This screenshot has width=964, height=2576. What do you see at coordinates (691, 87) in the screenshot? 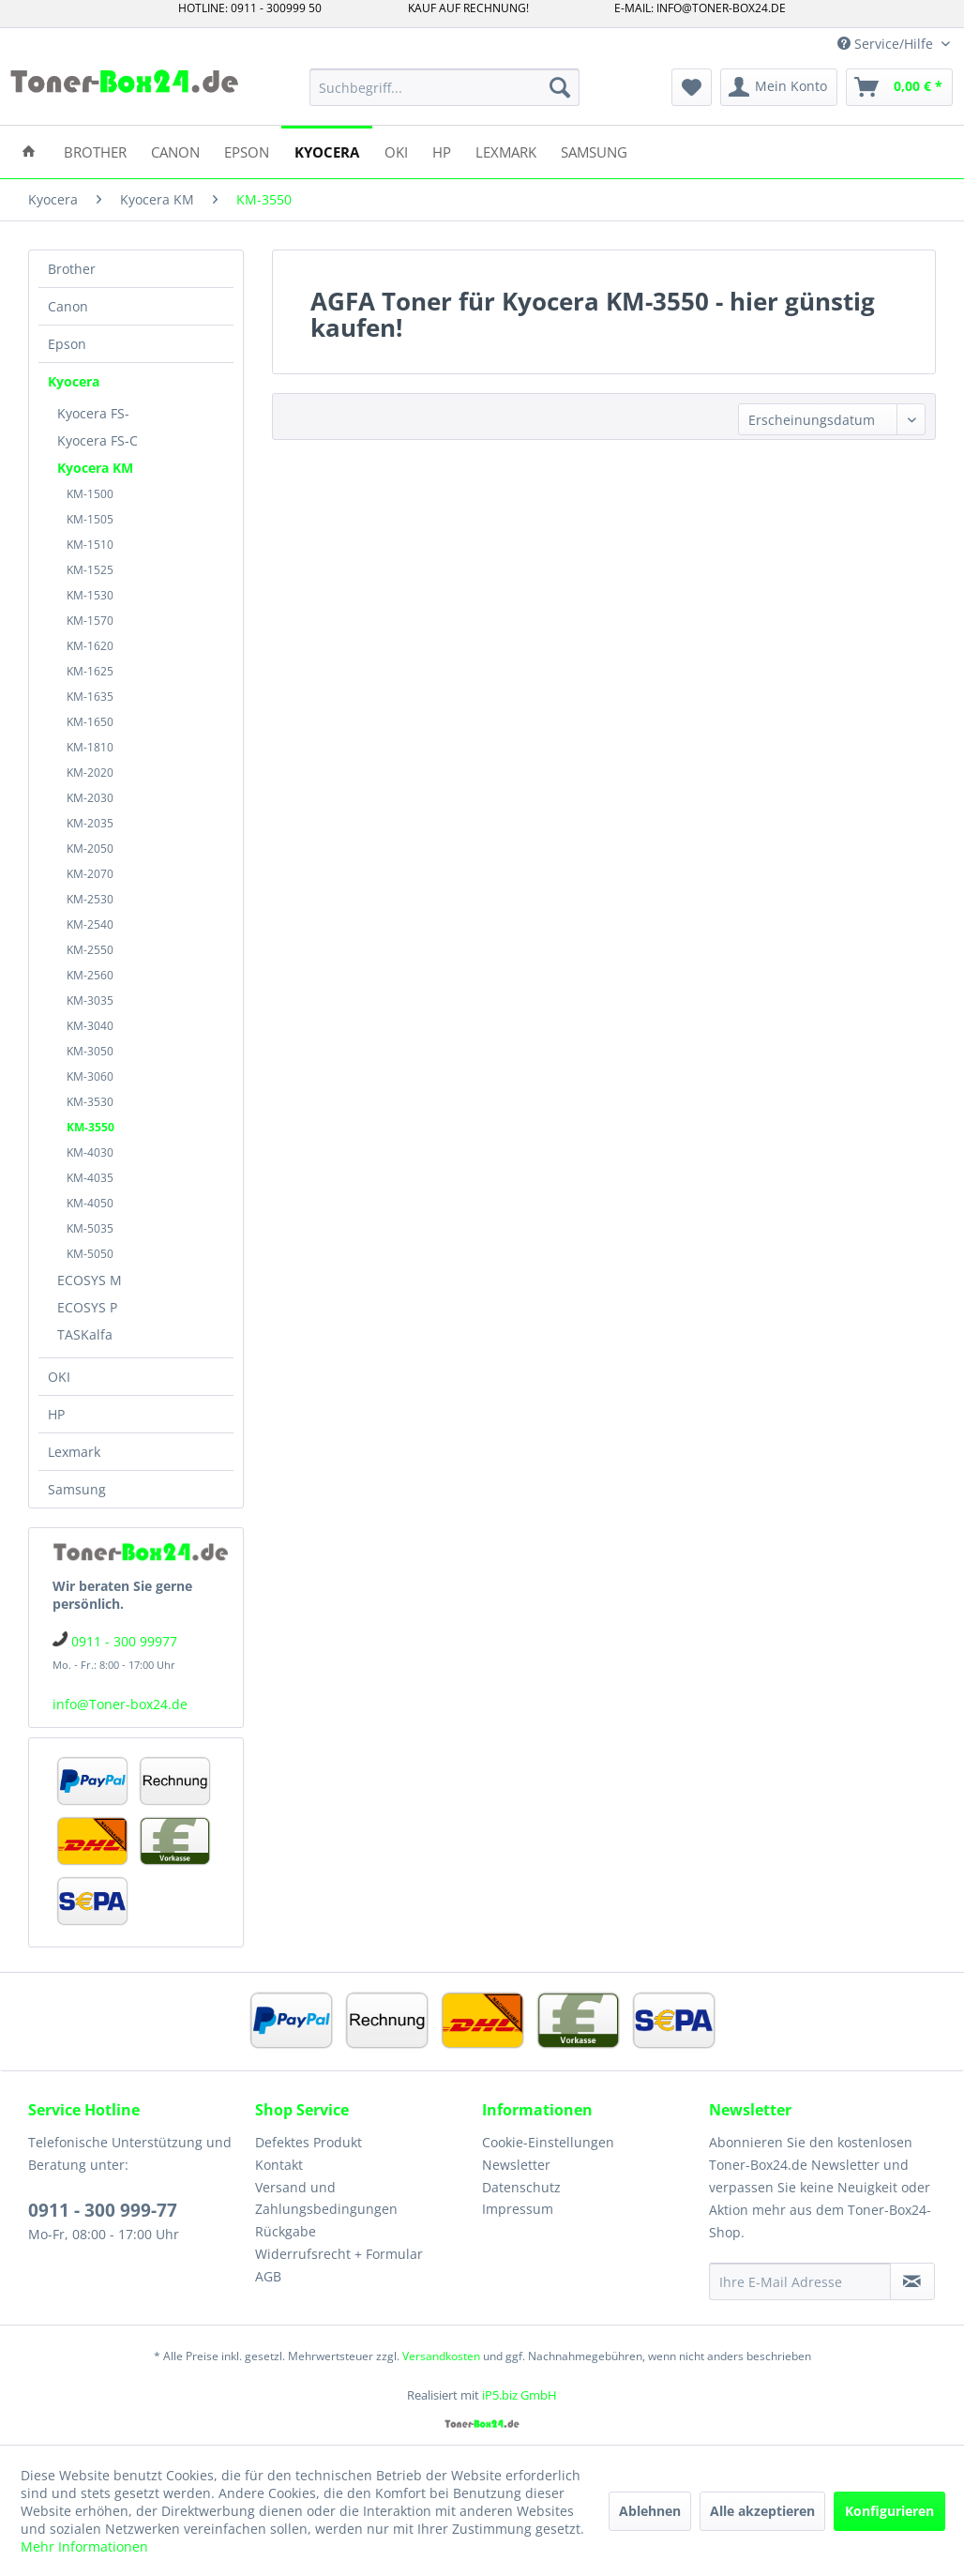
I see `[Merkzettel]` at bounding box center [691, 87].